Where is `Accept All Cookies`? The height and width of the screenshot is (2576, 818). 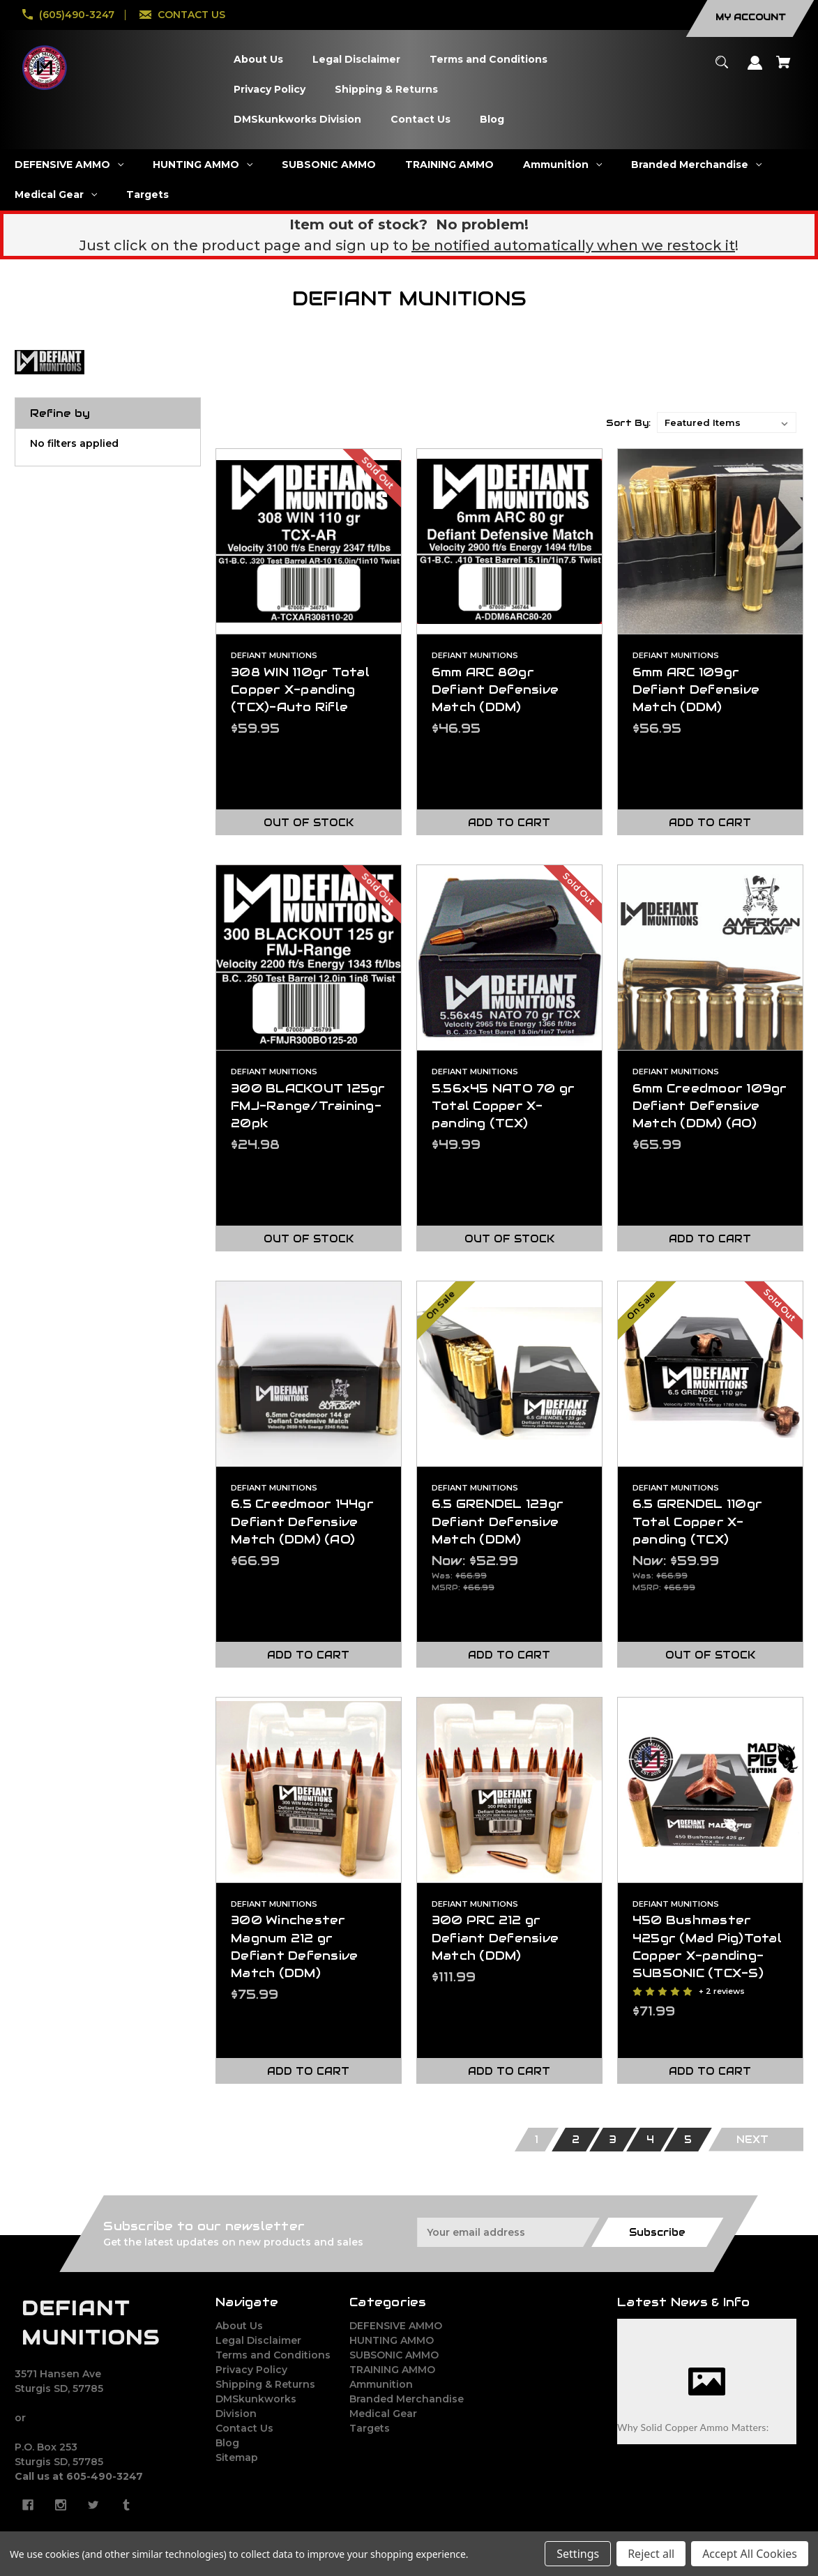 Accept All Cookies is located at coordinates (749, 2553).